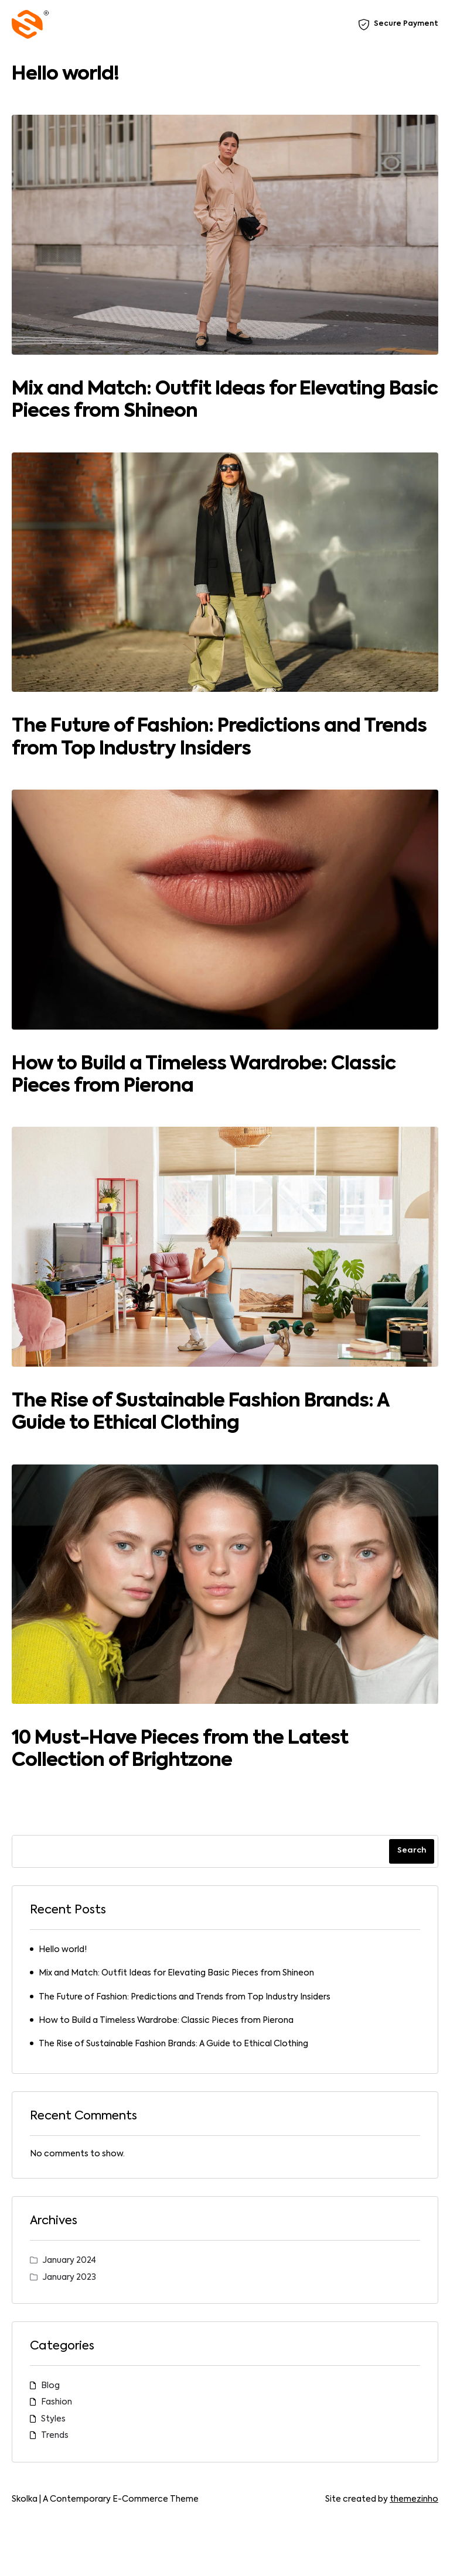 Image resolution: width=450 pixels, height=2576 pixels. What do you see at coordinates (56, 2402) in the screenshot?
I see `Fashion` at bounding box center [56, 2402].